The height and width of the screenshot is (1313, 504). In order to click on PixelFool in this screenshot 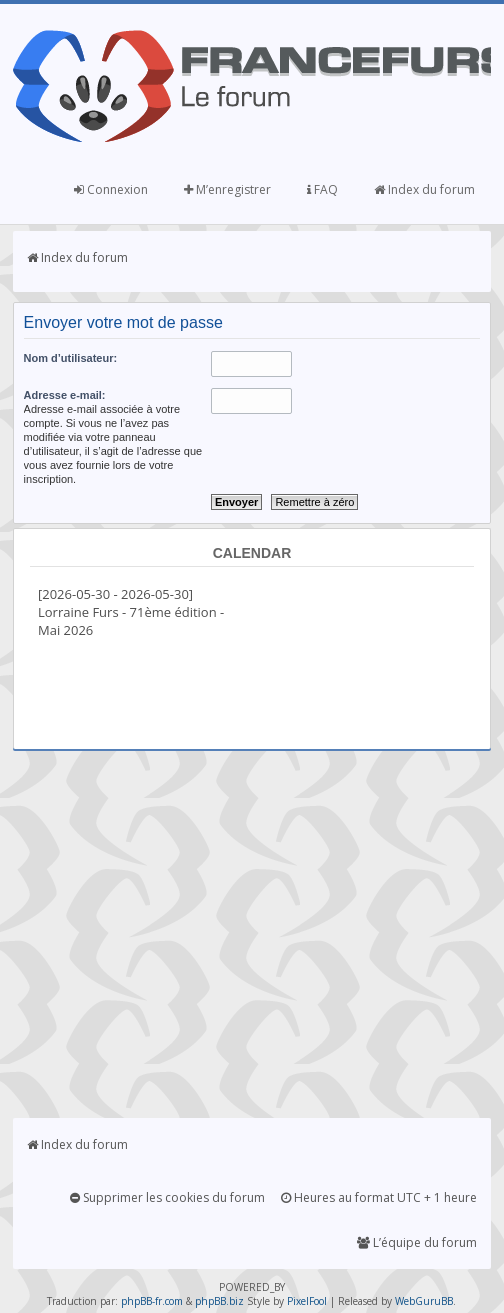, I will do `click(307, 1301)`.